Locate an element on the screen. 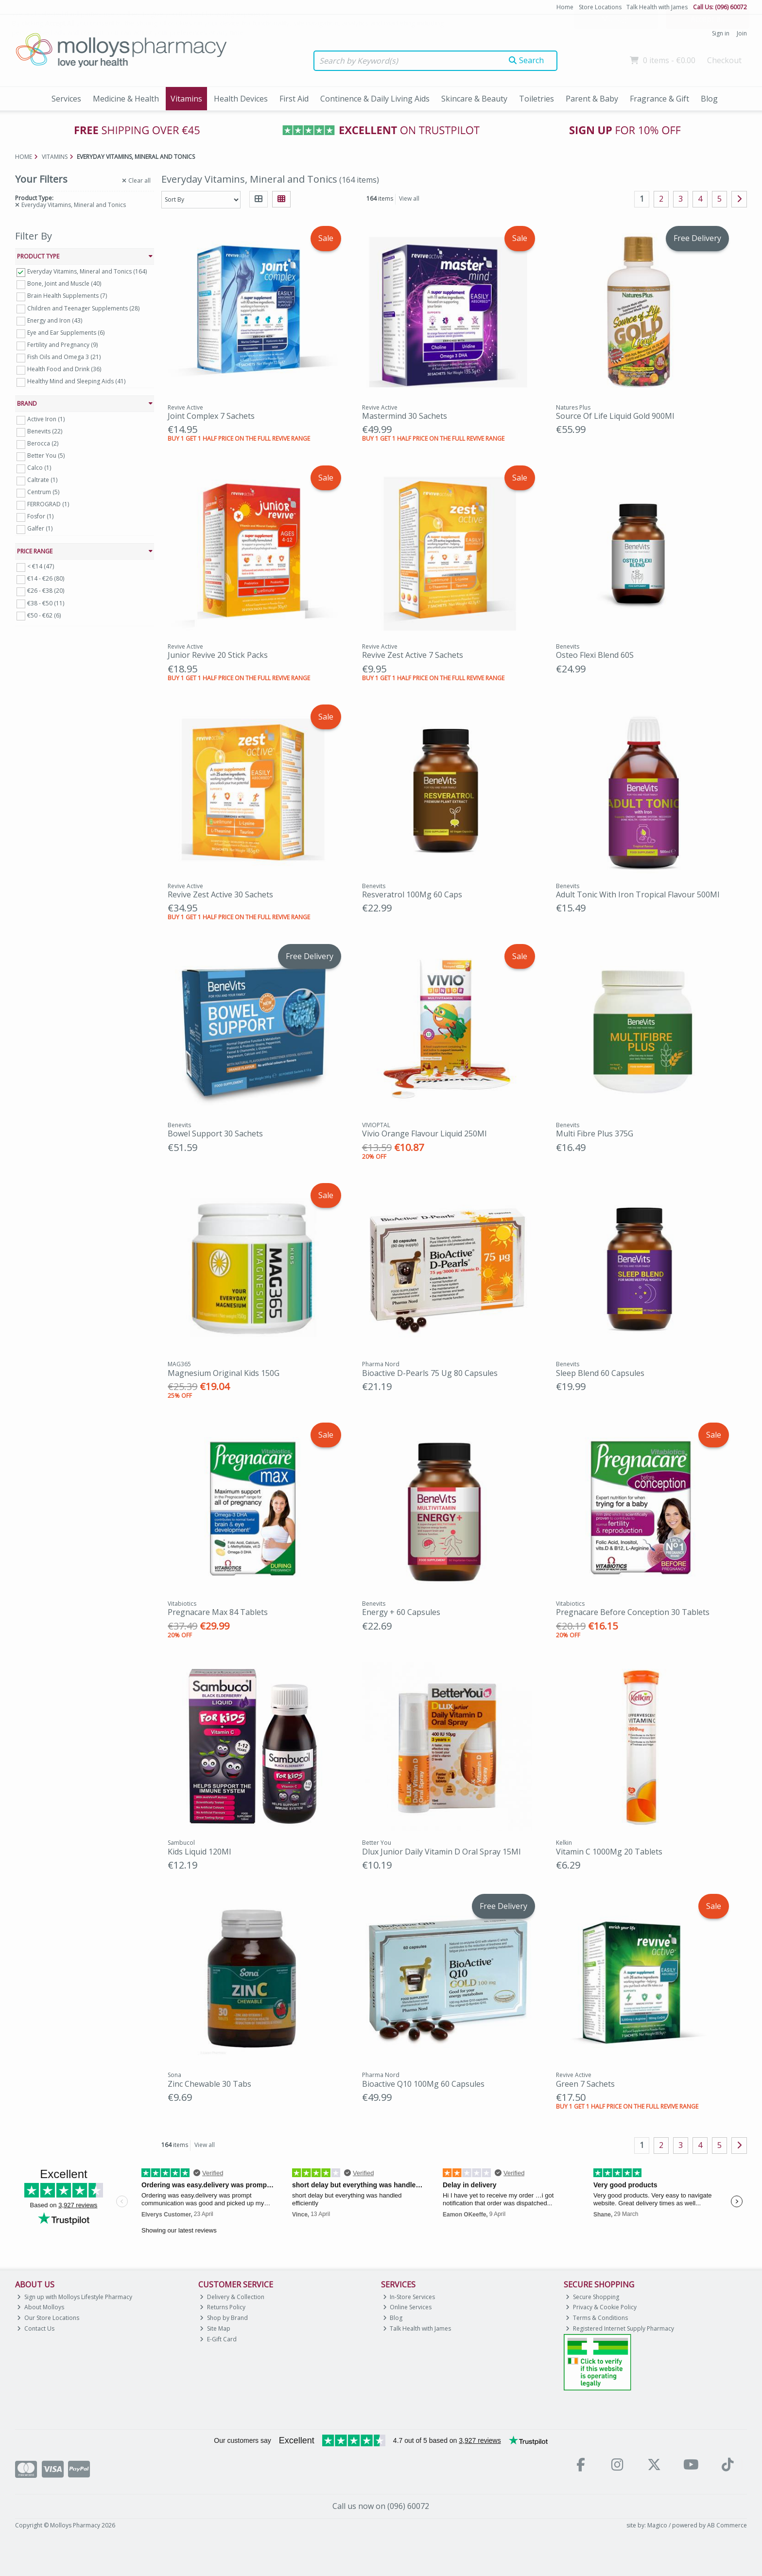 Image resolution: width=762 pixels, height=2576 pixels. Vitamin C 1000Mg 20 Tablets is located at coordinates (609, 1851).